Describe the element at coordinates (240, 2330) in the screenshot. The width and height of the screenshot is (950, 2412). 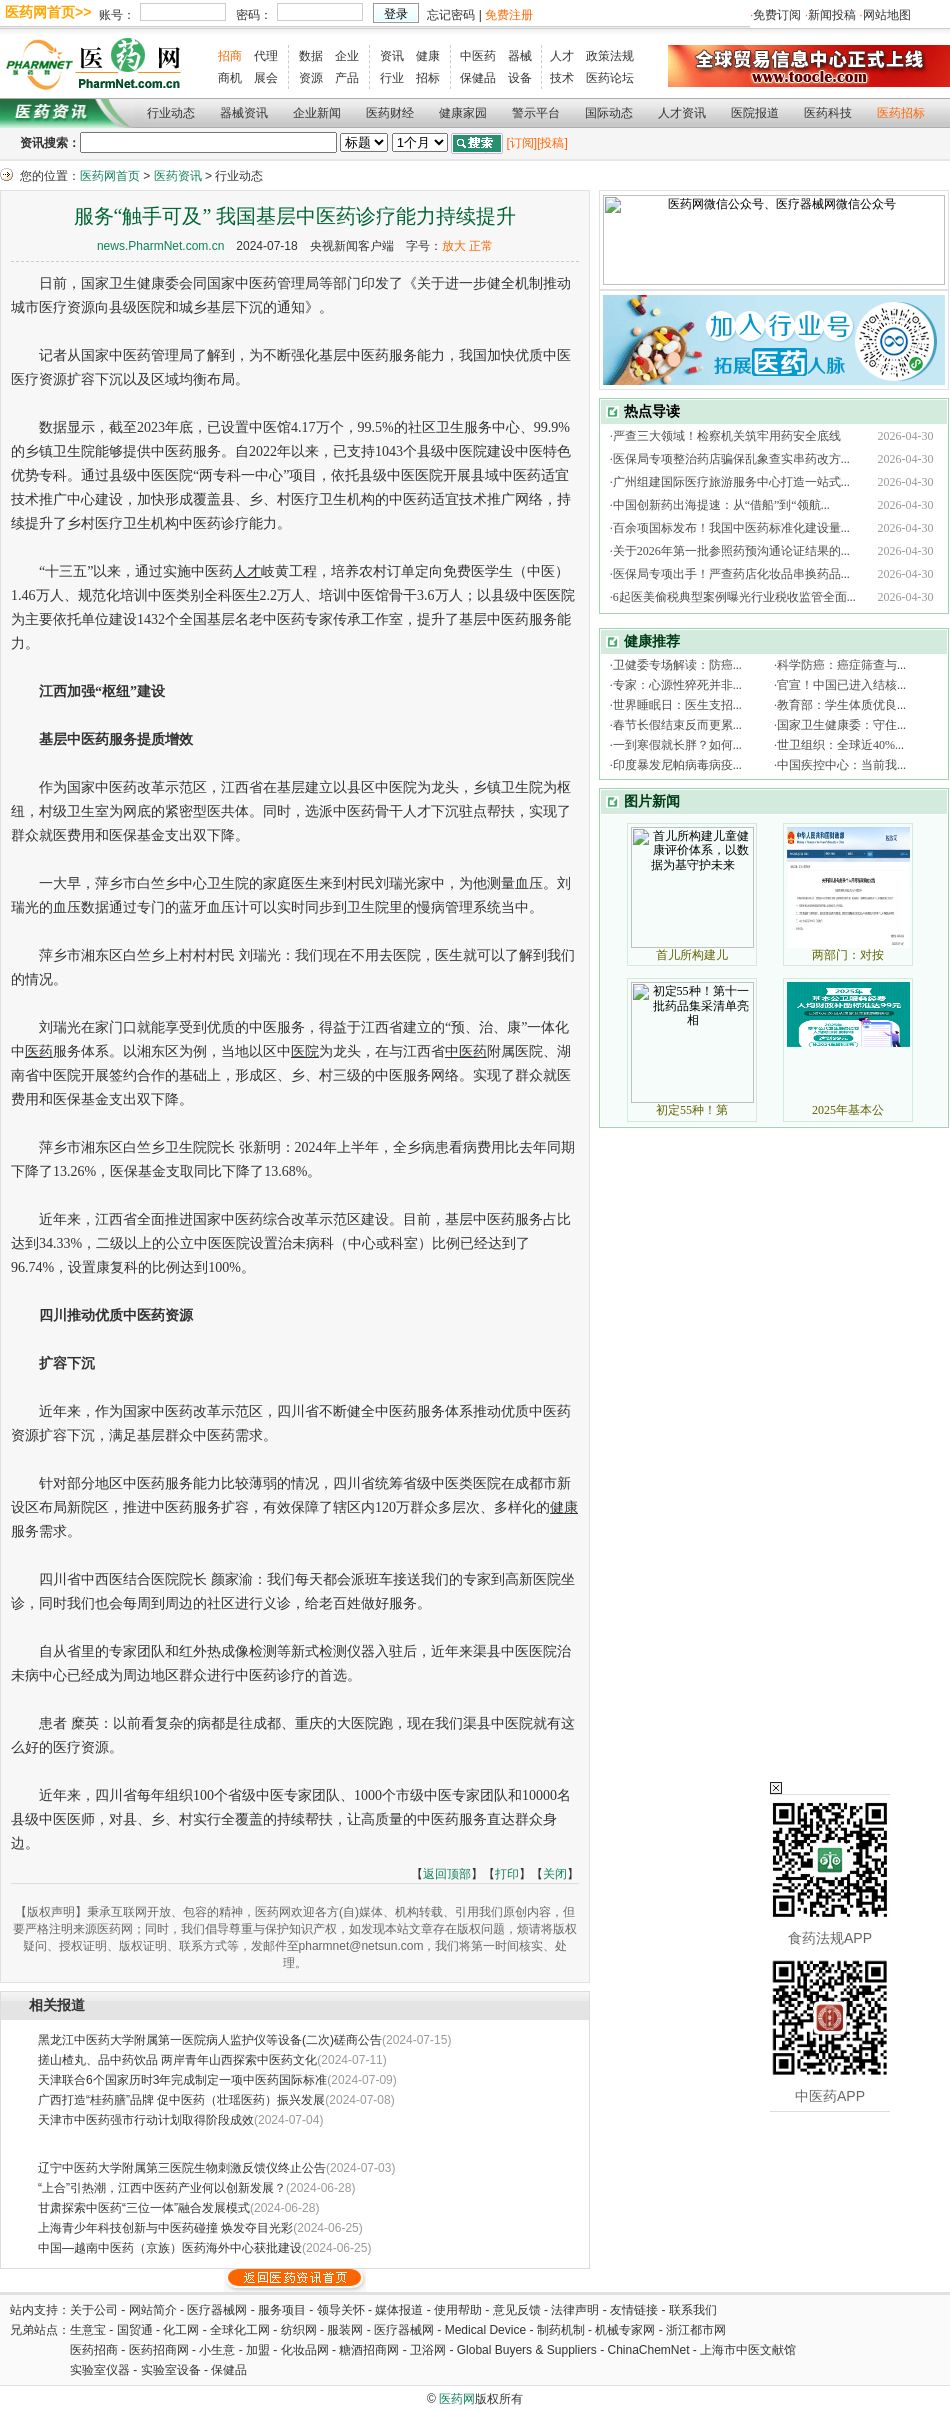
I see `全球化工网` at that location.